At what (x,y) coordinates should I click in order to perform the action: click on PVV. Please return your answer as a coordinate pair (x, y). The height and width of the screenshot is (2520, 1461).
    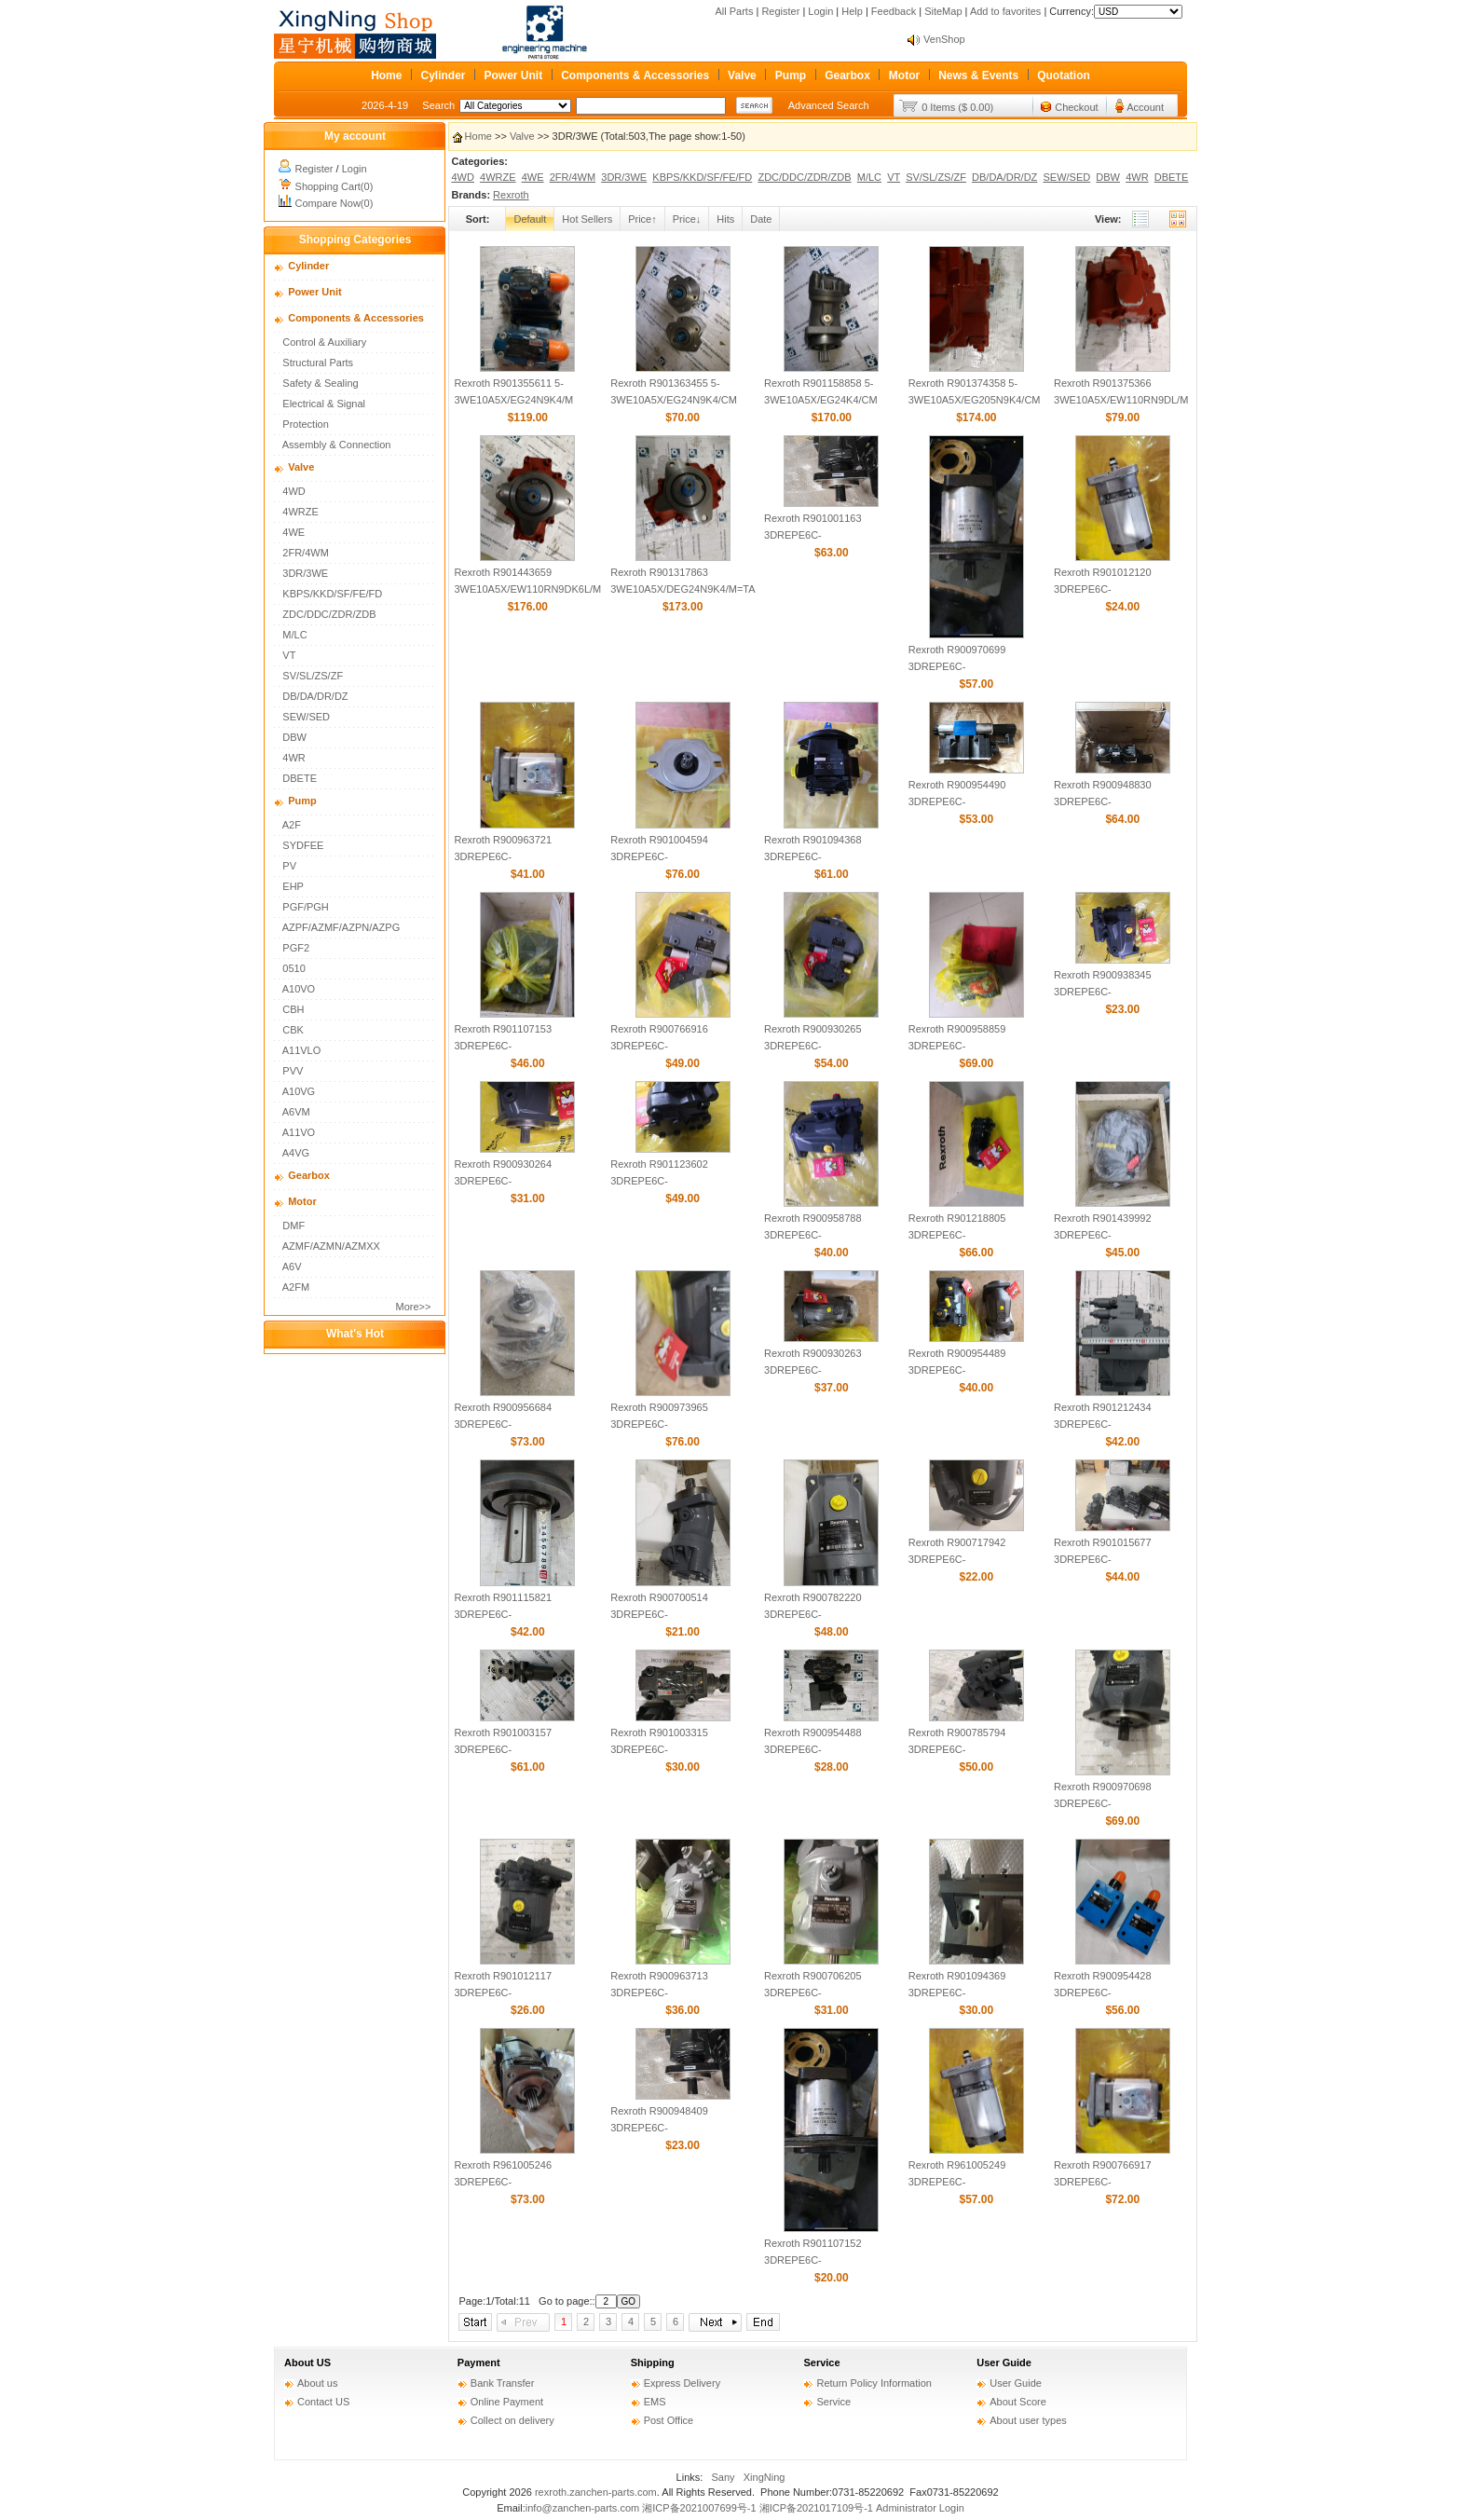
    Looking at the image, I should click on (292, 1070).